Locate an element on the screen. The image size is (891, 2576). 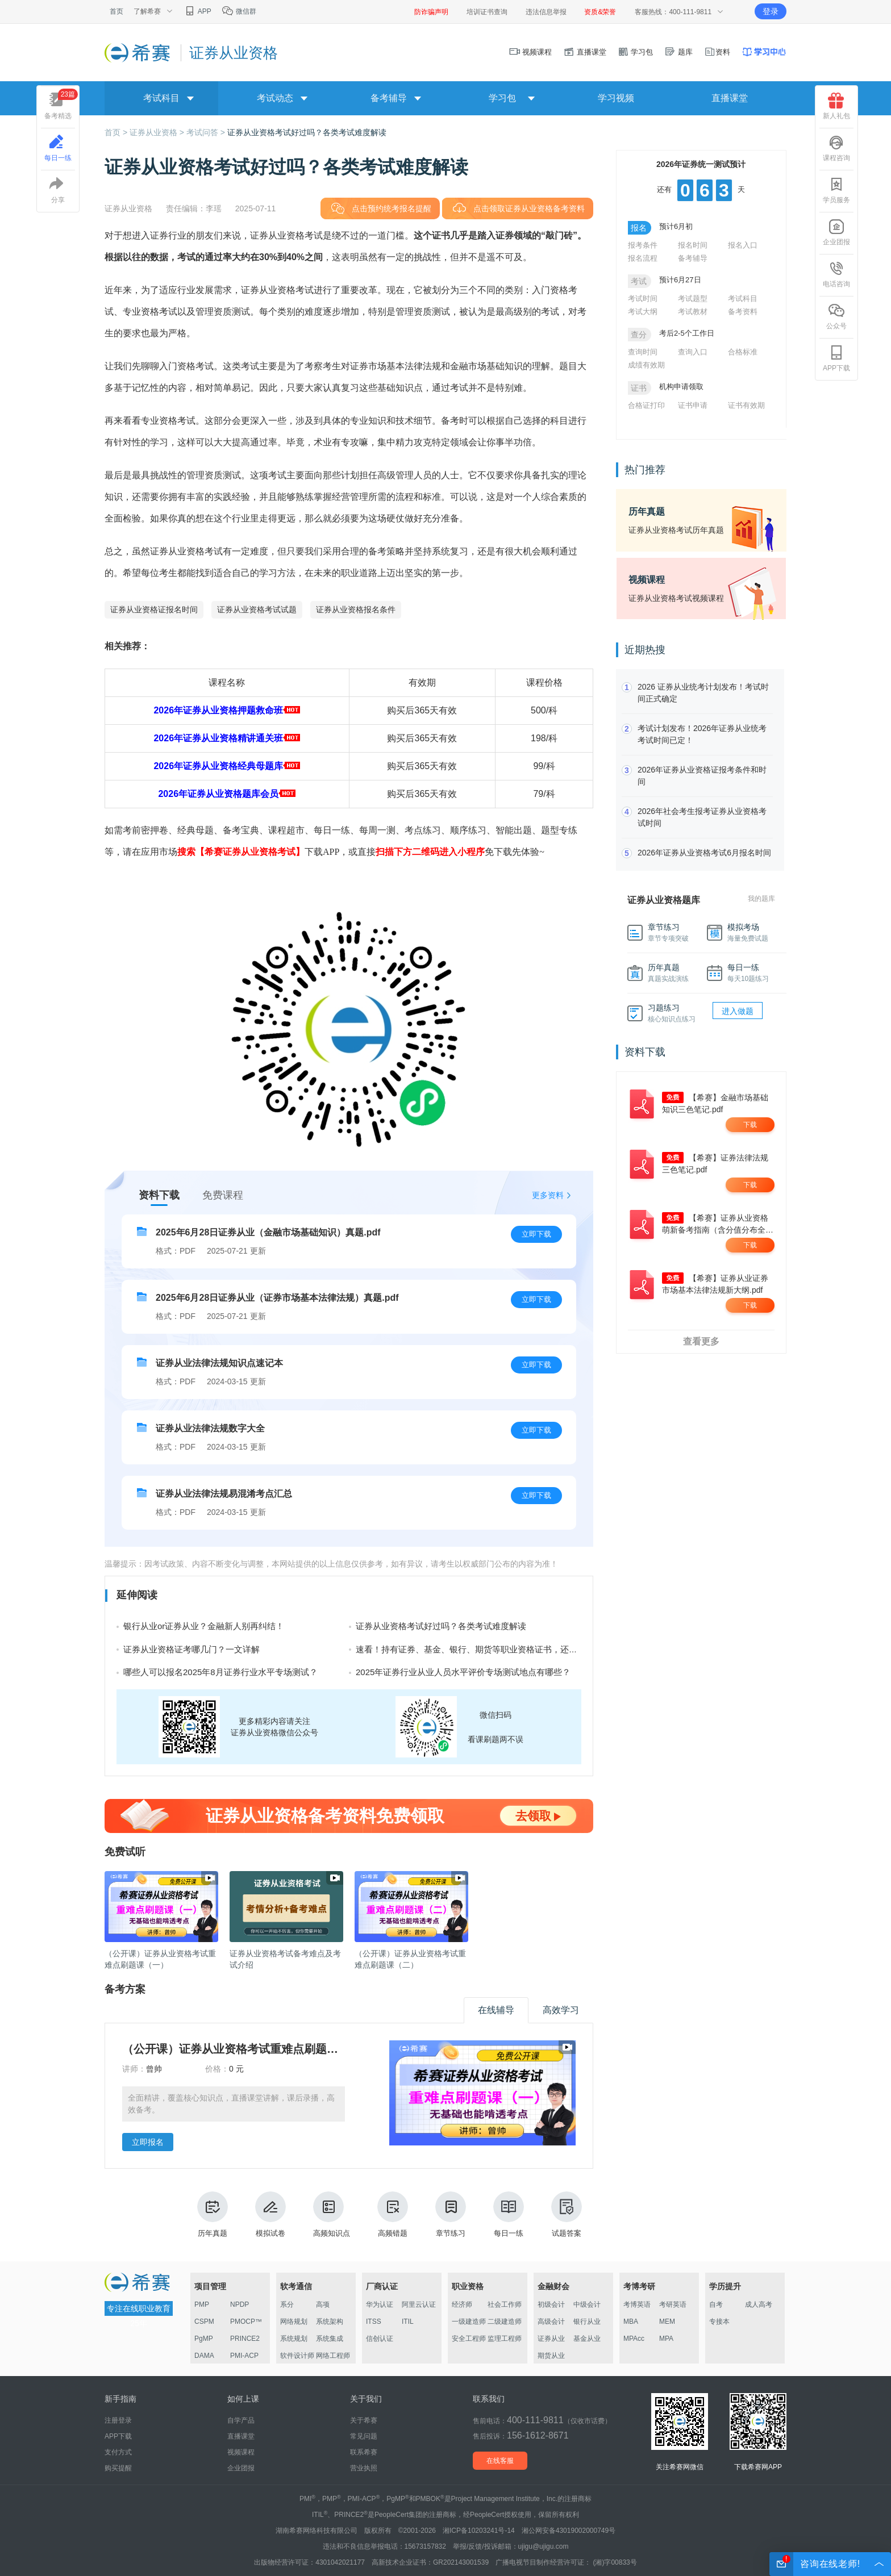
银行从业 is located at coordinates (587, 2322).